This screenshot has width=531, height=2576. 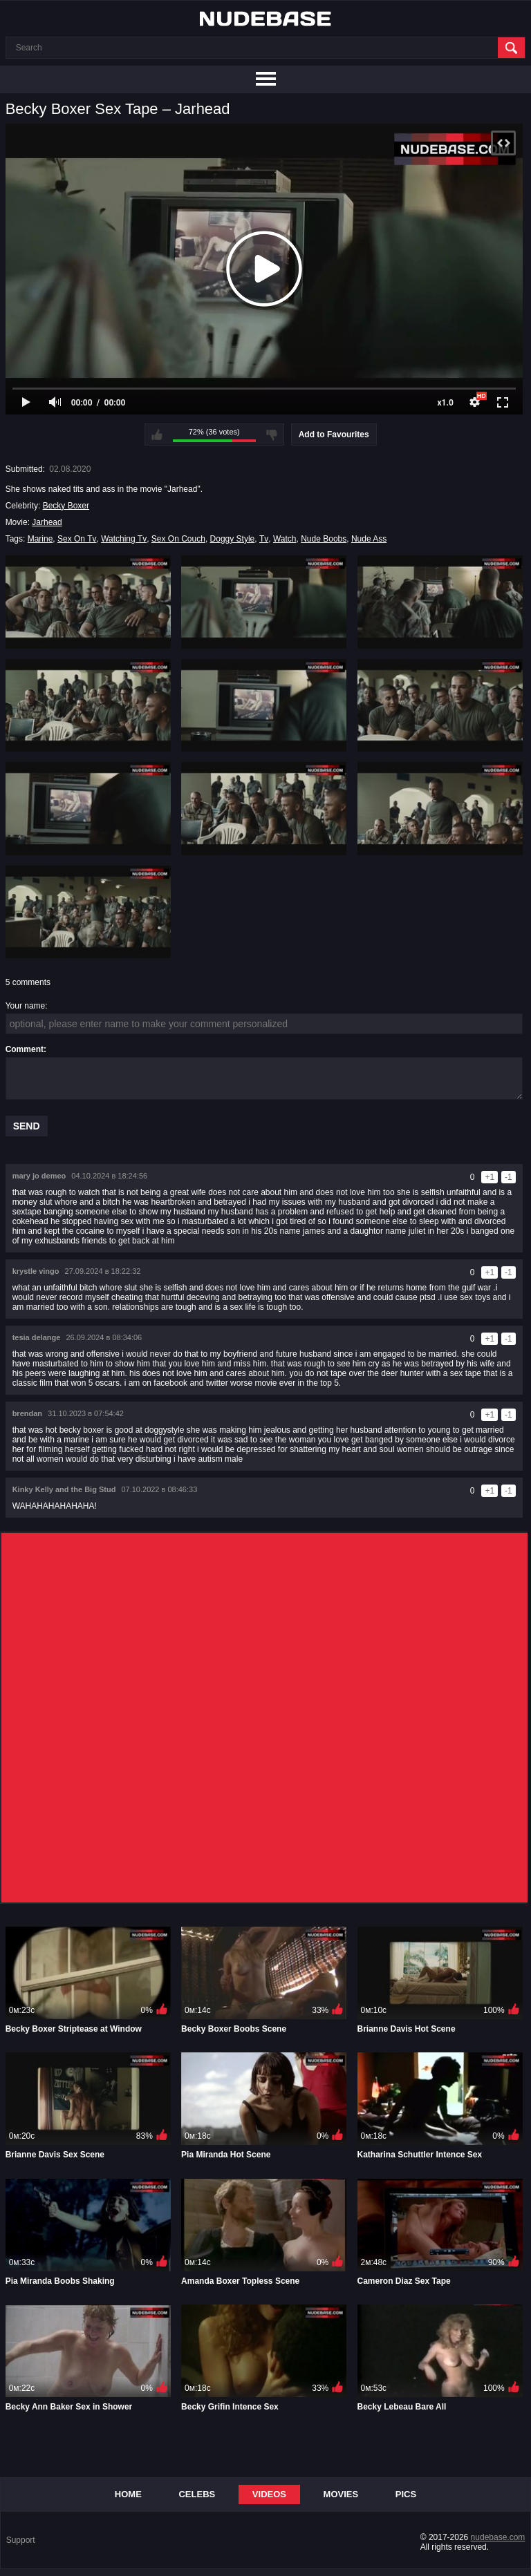 What do you see at coordinates (405, 2494) in the screenshot?
I see `Pics` at bounding box center [405, 2494].